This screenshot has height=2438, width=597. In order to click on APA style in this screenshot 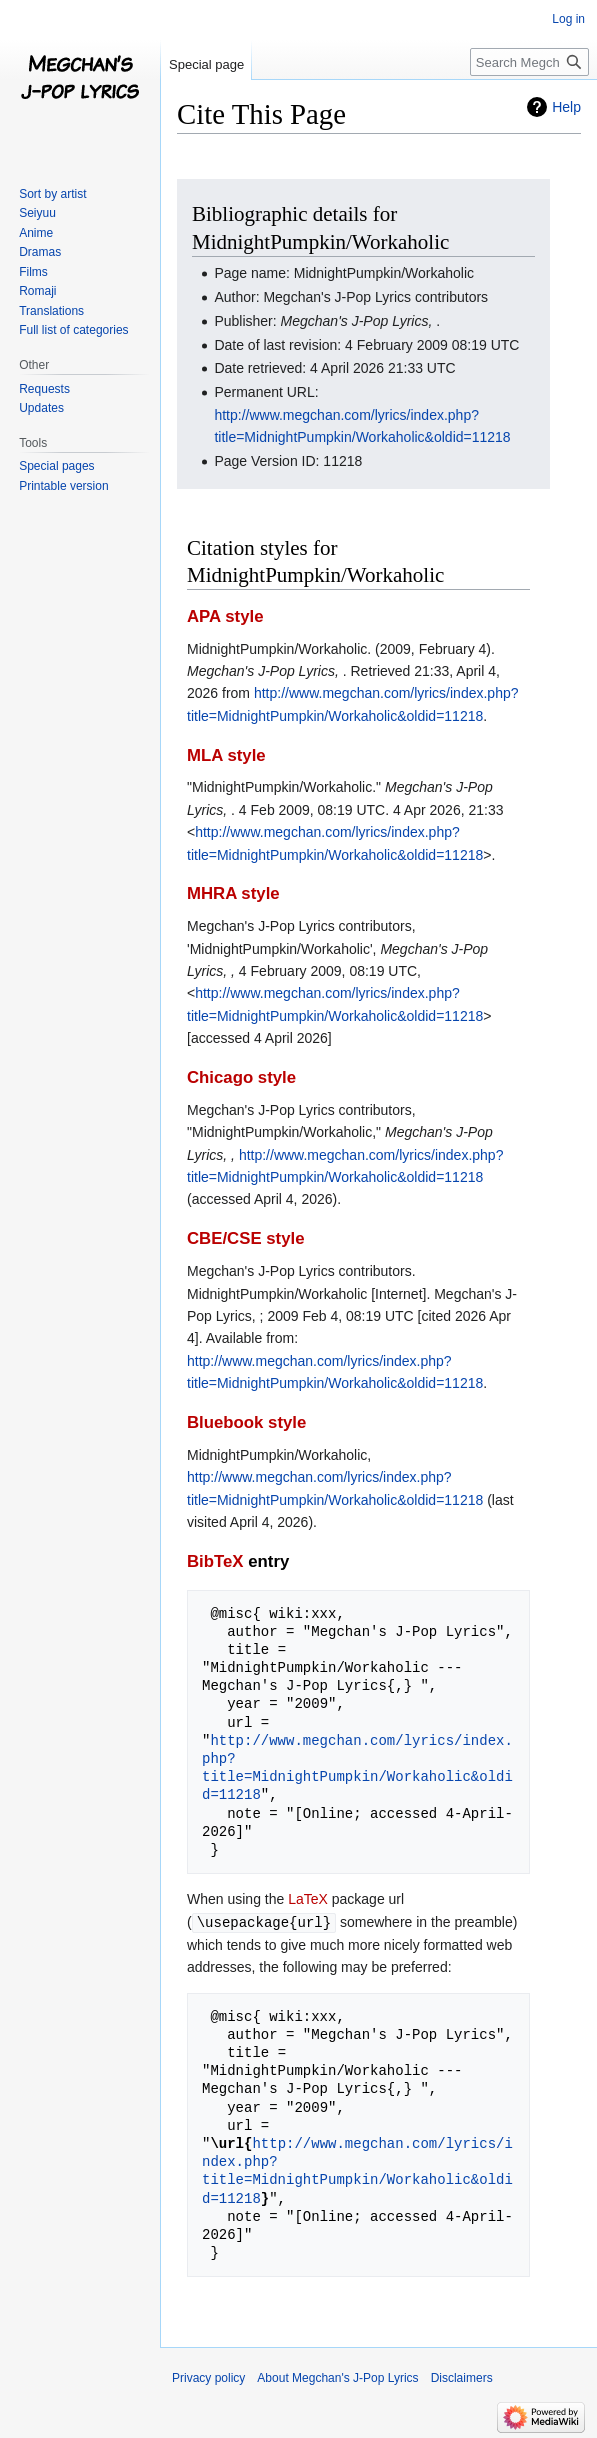, I will do `click(225, 616)`.